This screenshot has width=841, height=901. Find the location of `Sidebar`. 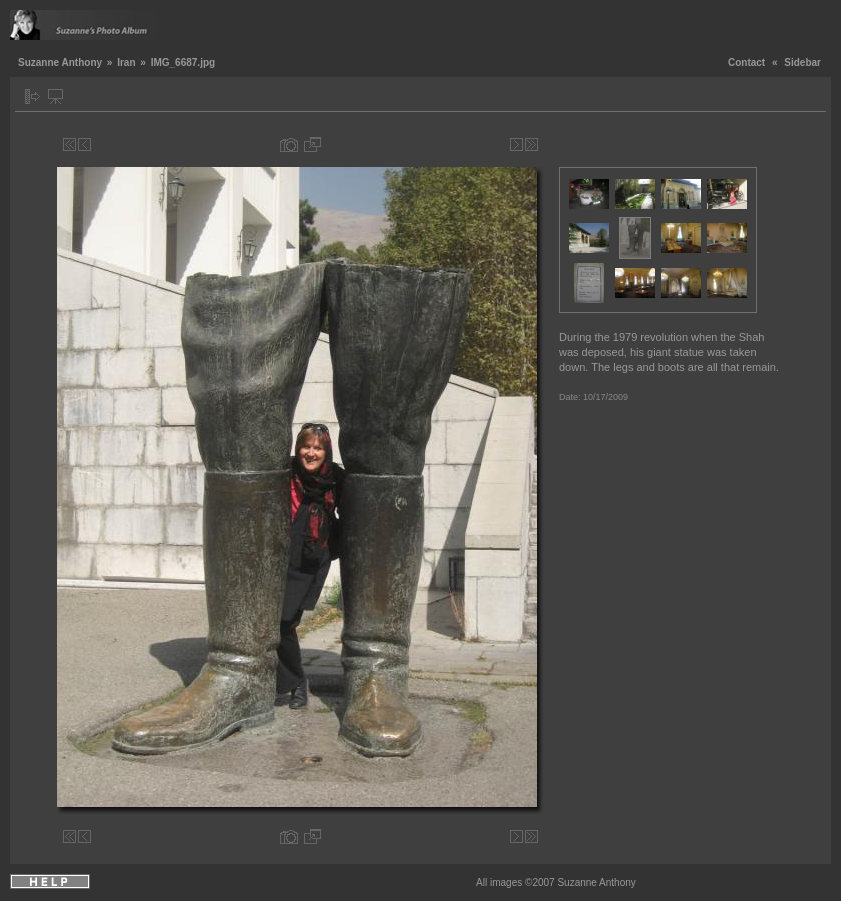

Sidebar is located at coordinates (802, 62).